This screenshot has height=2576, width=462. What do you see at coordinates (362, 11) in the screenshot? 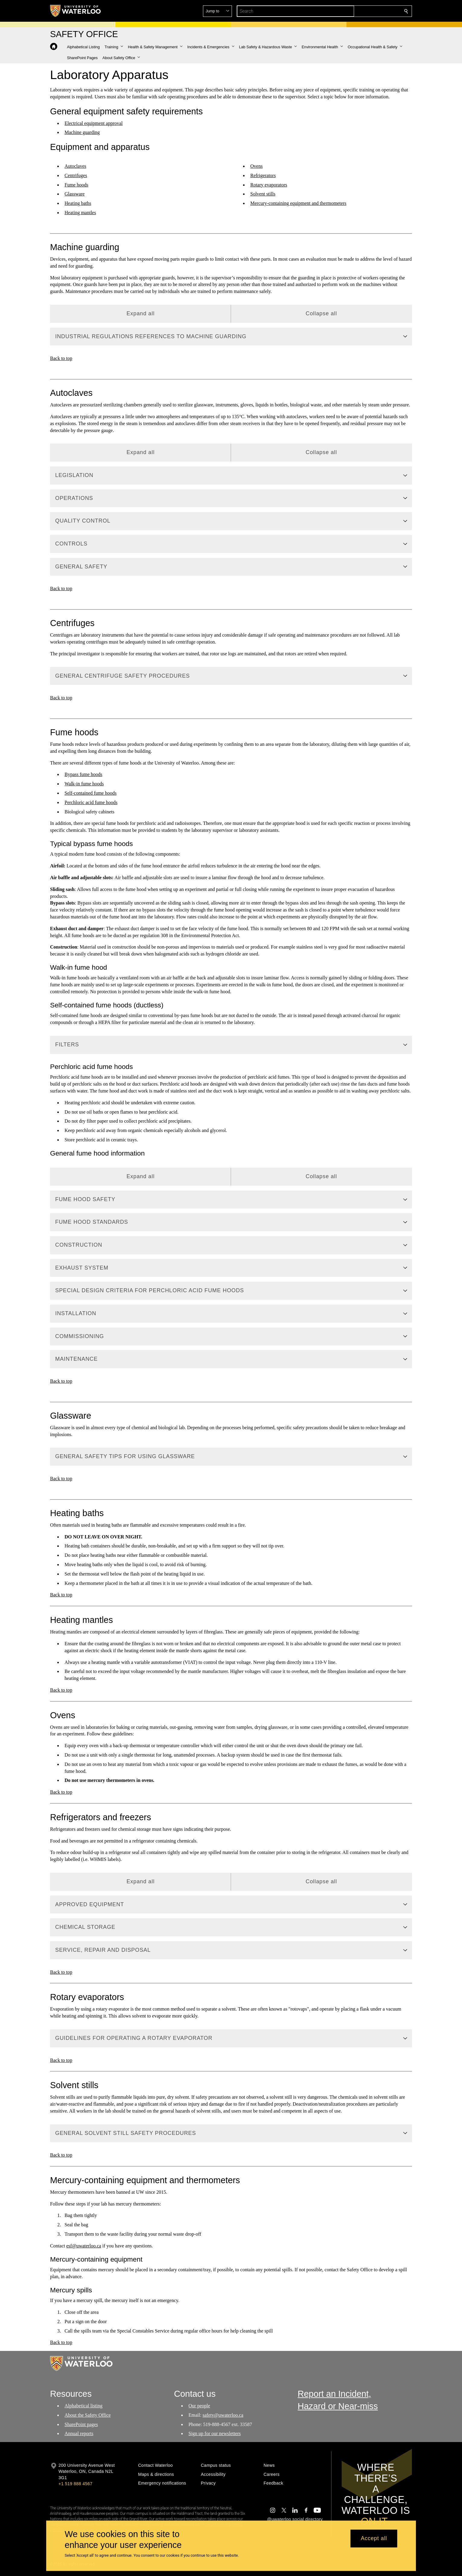
I see `[button]` at bounding box center [362, 11].